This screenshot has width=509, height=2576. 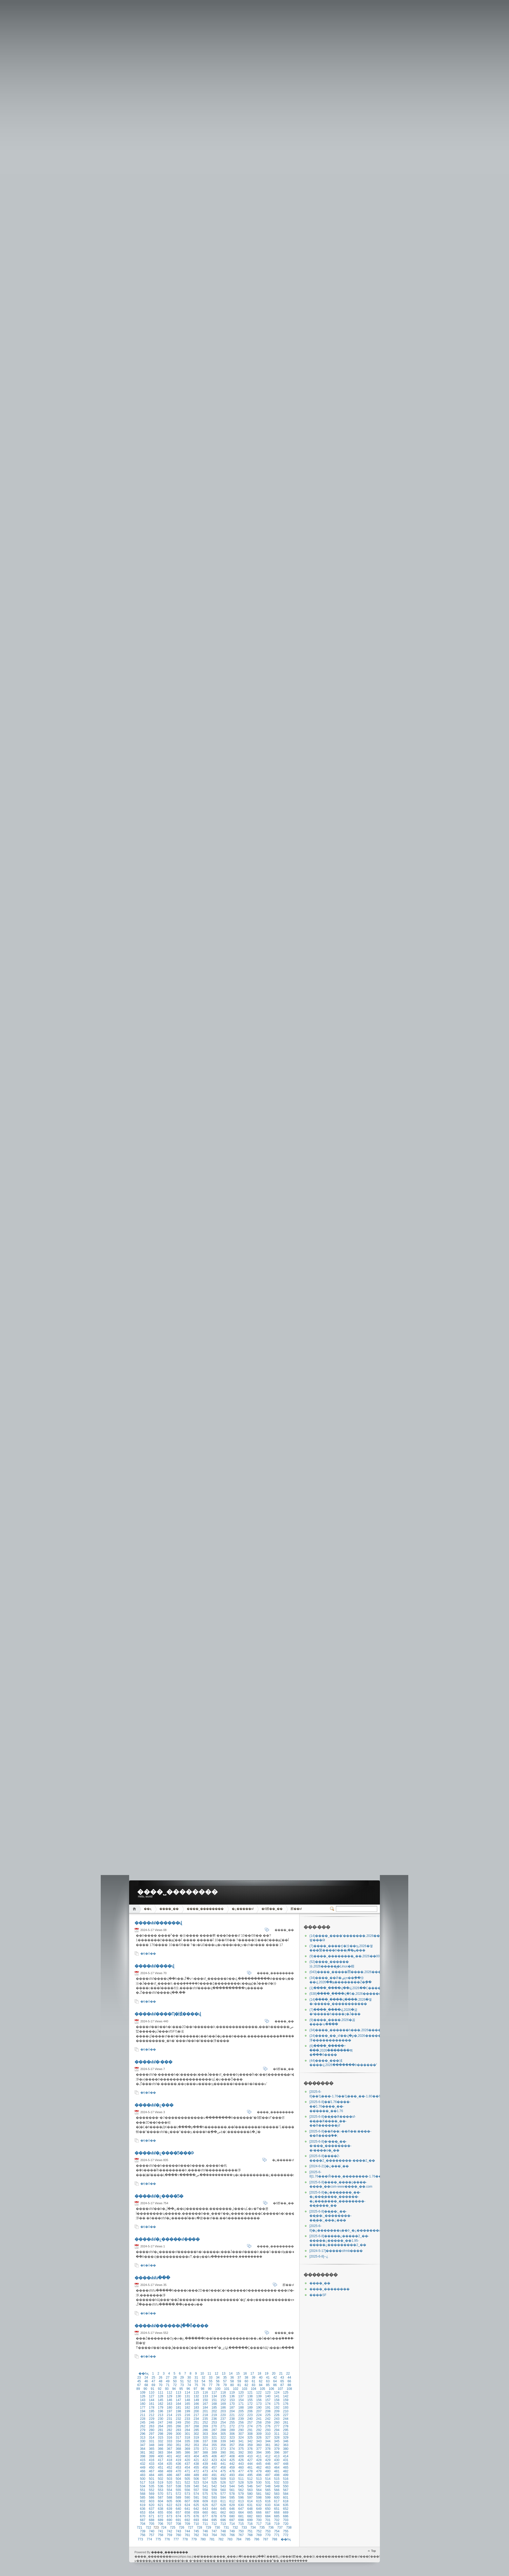 What do you see at coordinates (187, 2426) in the screenshot?
I see `267` at bounding box center [187, 2426].